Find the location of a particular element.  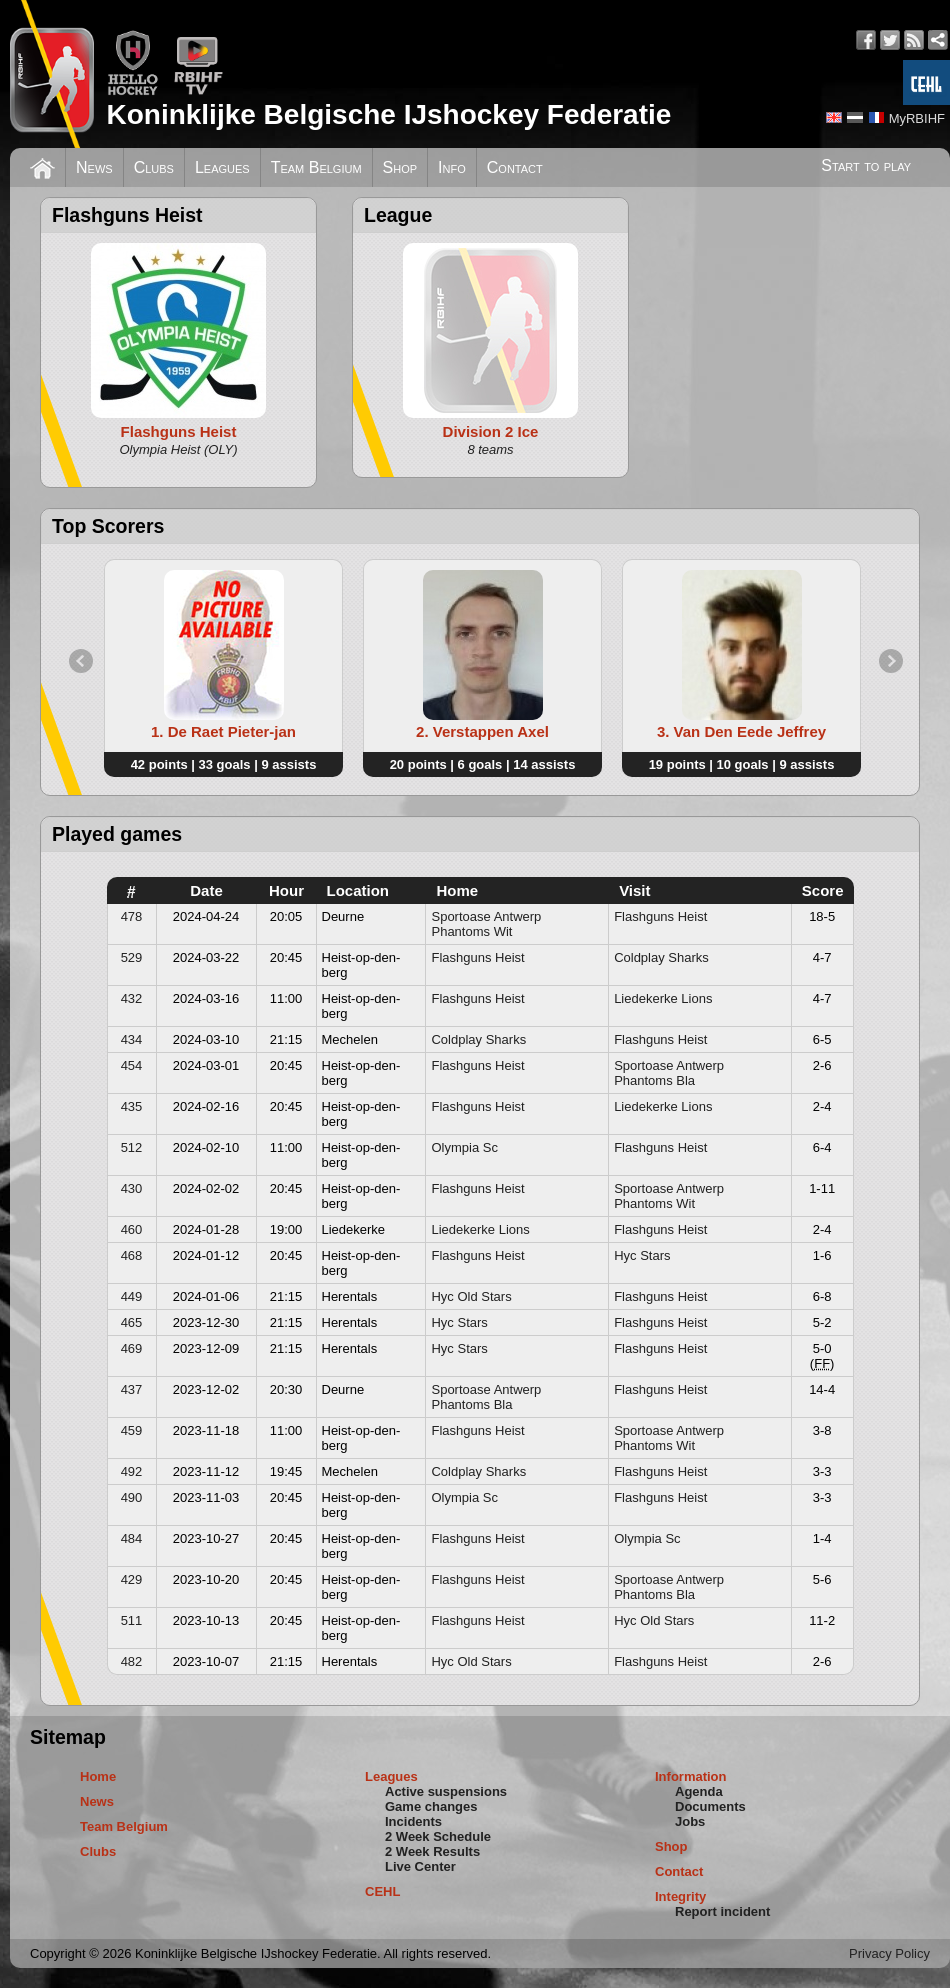

468 is located at coordinates (132, 1255).